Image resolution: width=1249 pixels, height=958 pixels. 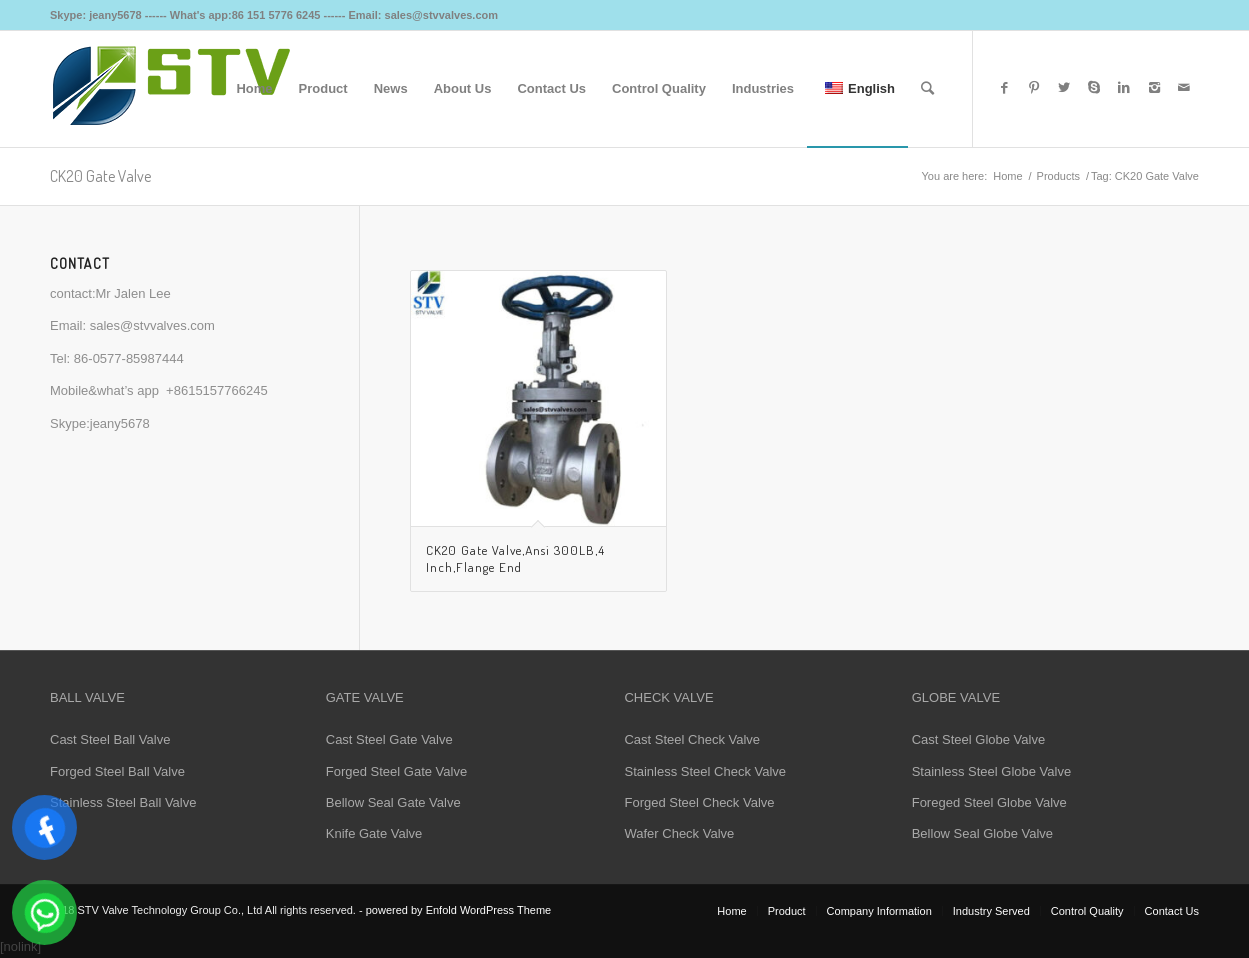 What do you see at coordinates (989, 802) in the screenshot?
I see `Foreged Steel Globe Valve` at bounding box center [989, 802].